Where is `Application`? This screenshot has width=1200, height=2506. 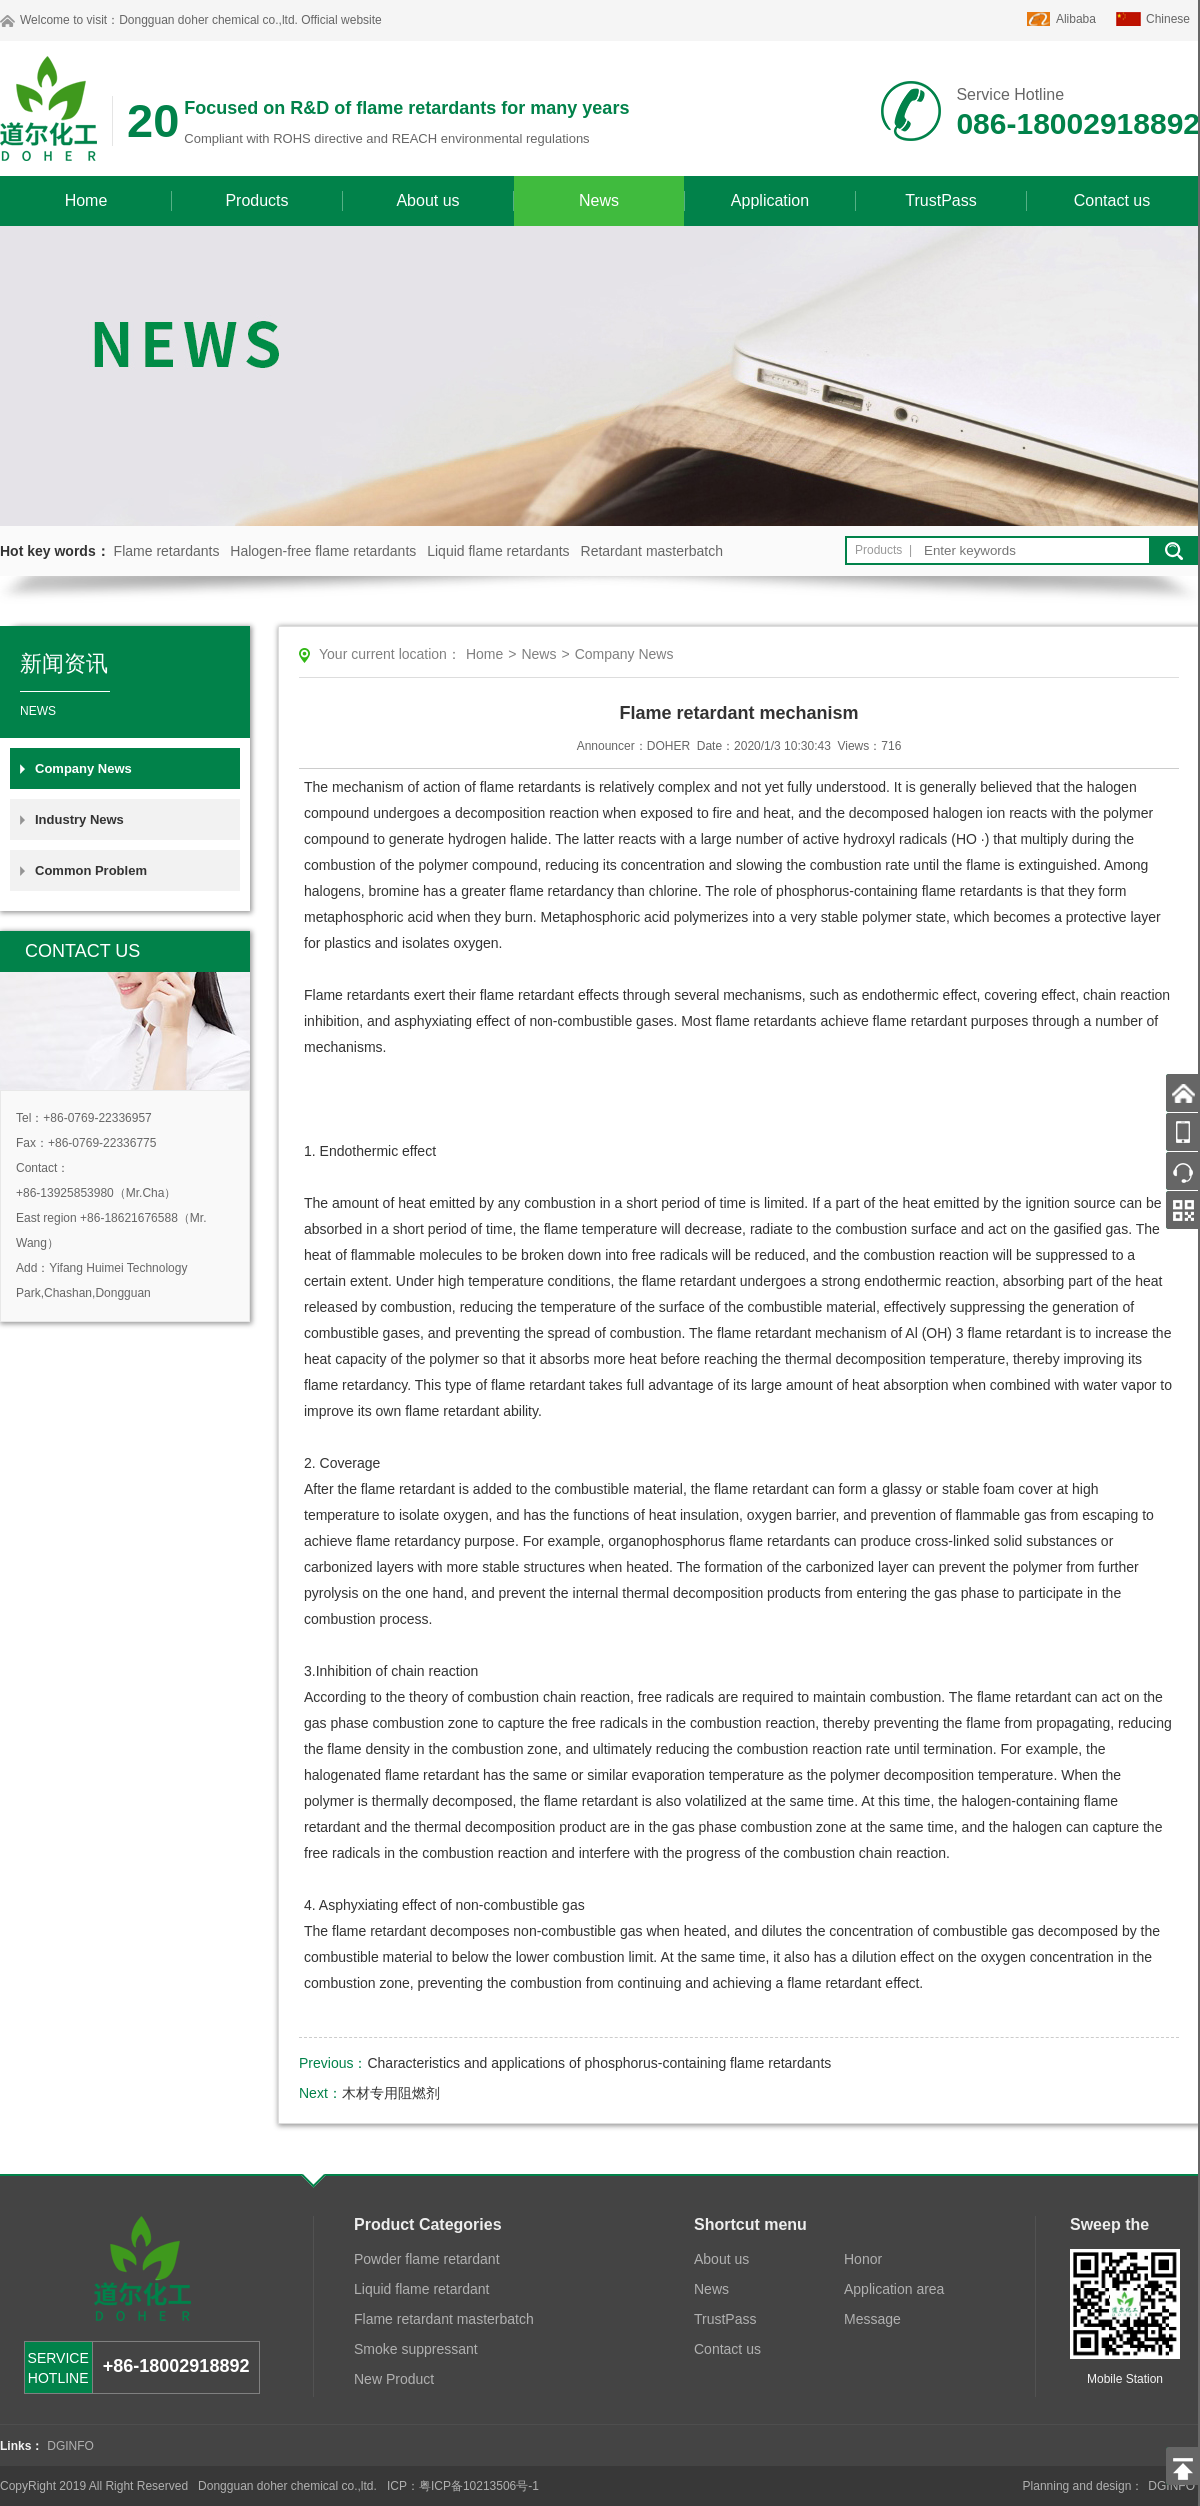
Application is located at coordinates (770, 200).